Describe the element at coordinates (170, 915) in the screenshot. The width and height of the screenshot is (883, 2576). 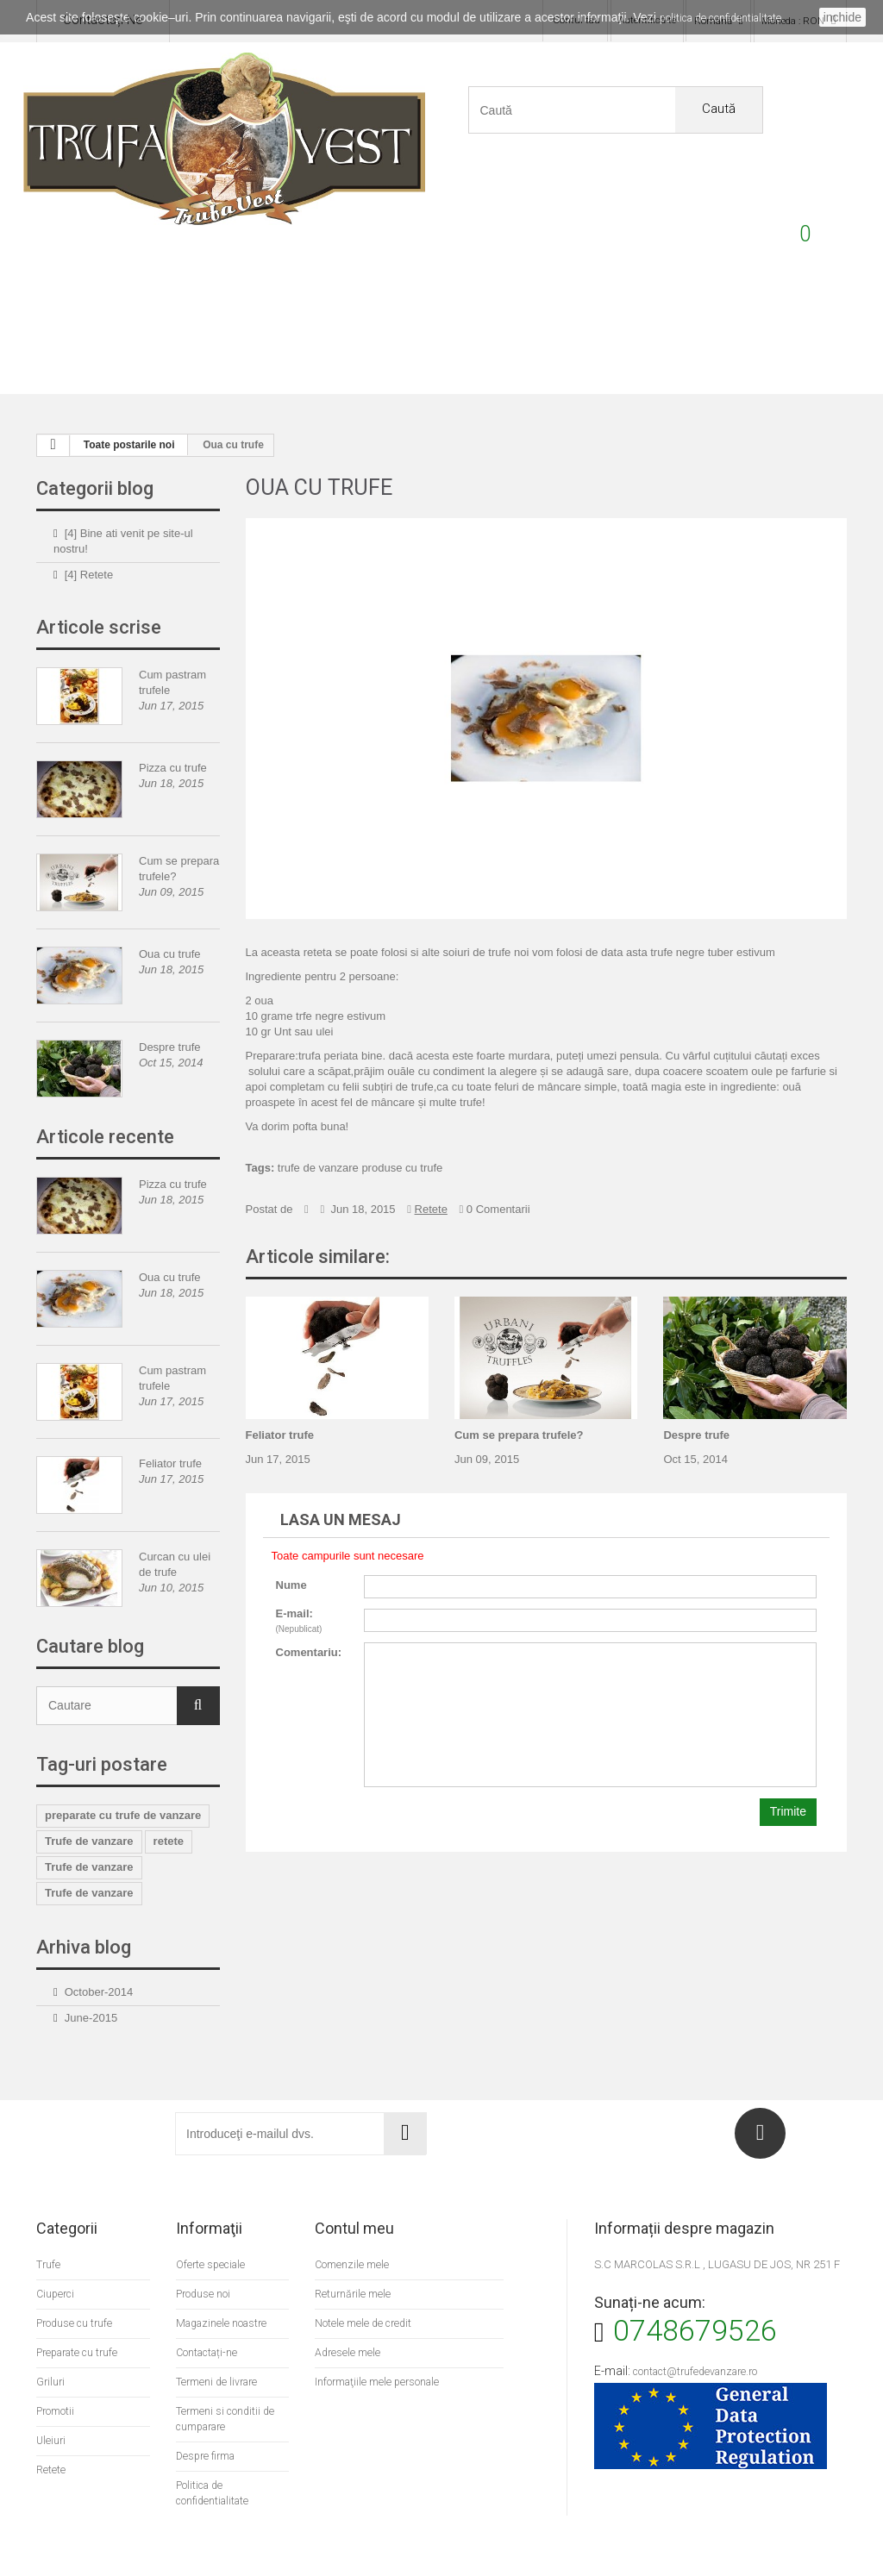
I see `Oua cu trufe` at that location.